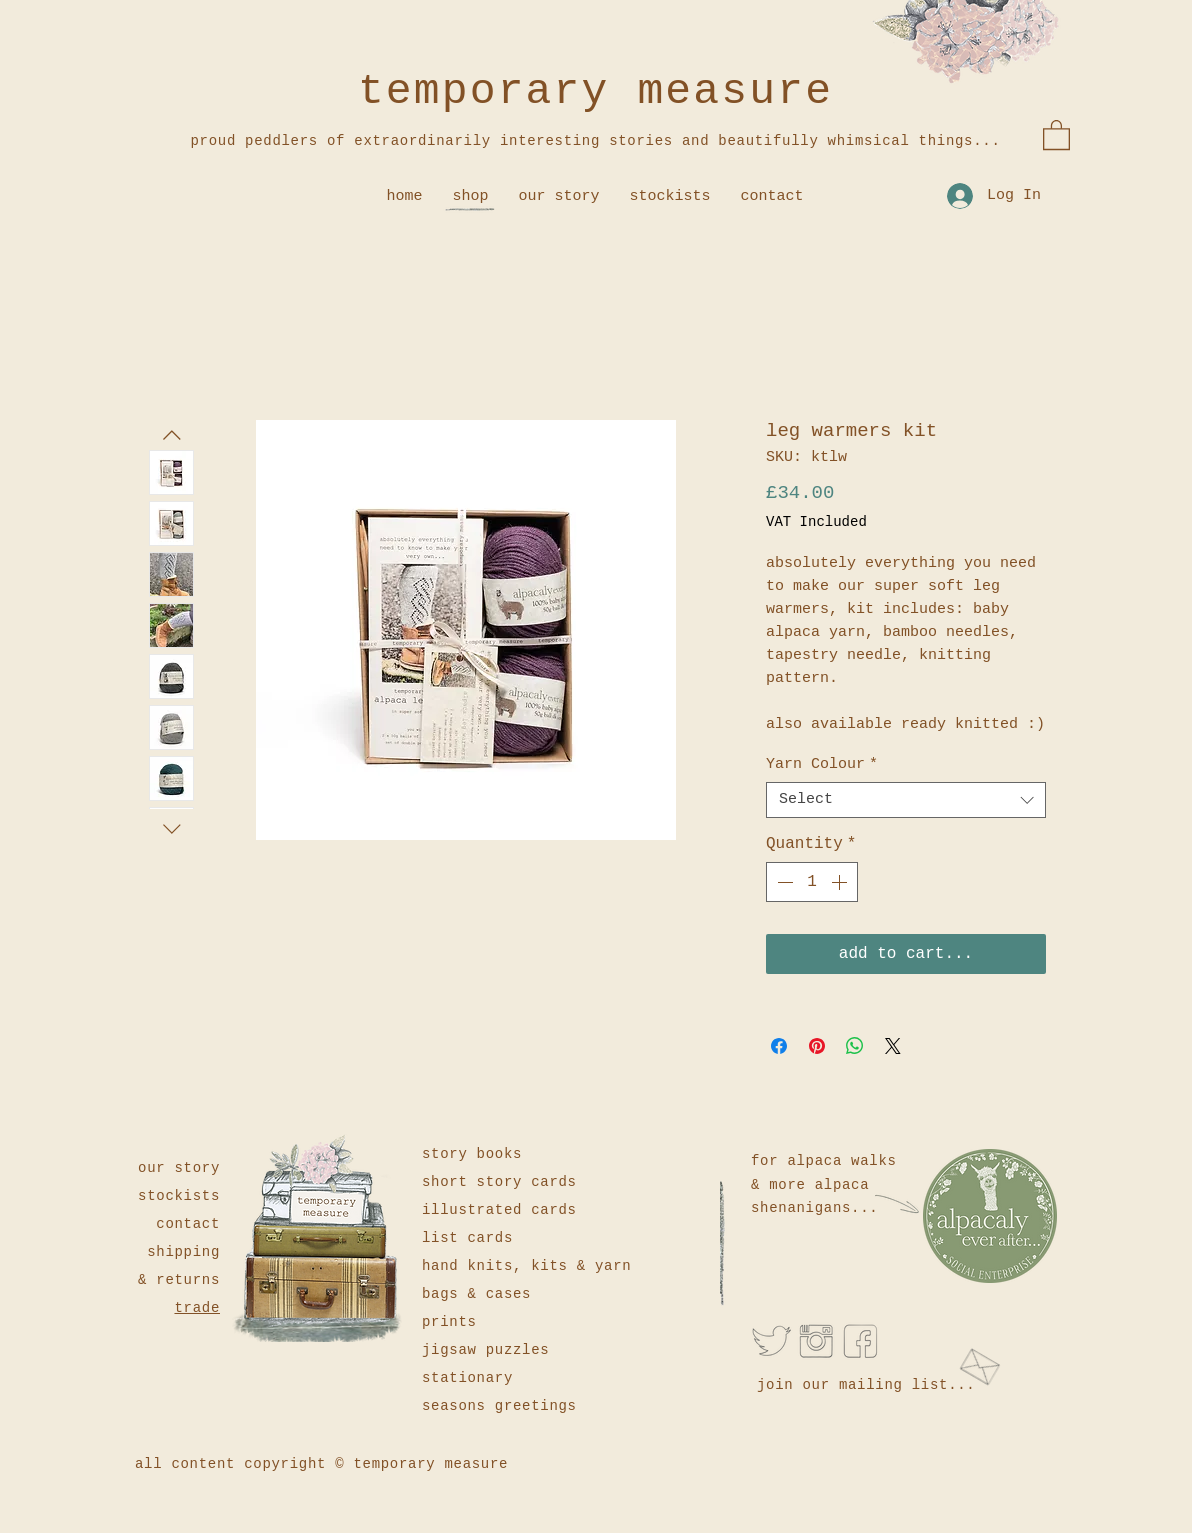 This screenshot has width=1192, height=1533. Describe the element at coordinates (783, 882) in the screenshot. I see `[Decrement]` at that location.